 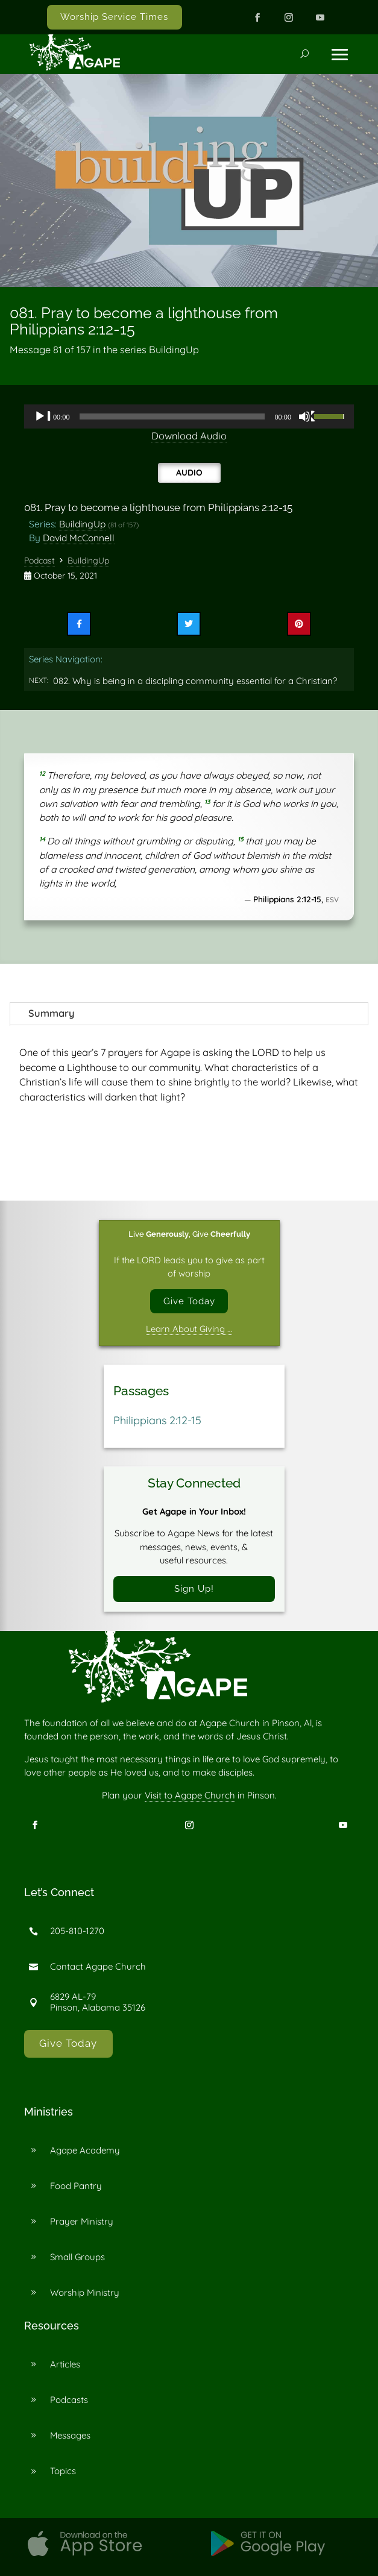 What do you see at coordinates (43, 416) in the screenshot?
I see `[Play]` at bounding box center [43, 416].